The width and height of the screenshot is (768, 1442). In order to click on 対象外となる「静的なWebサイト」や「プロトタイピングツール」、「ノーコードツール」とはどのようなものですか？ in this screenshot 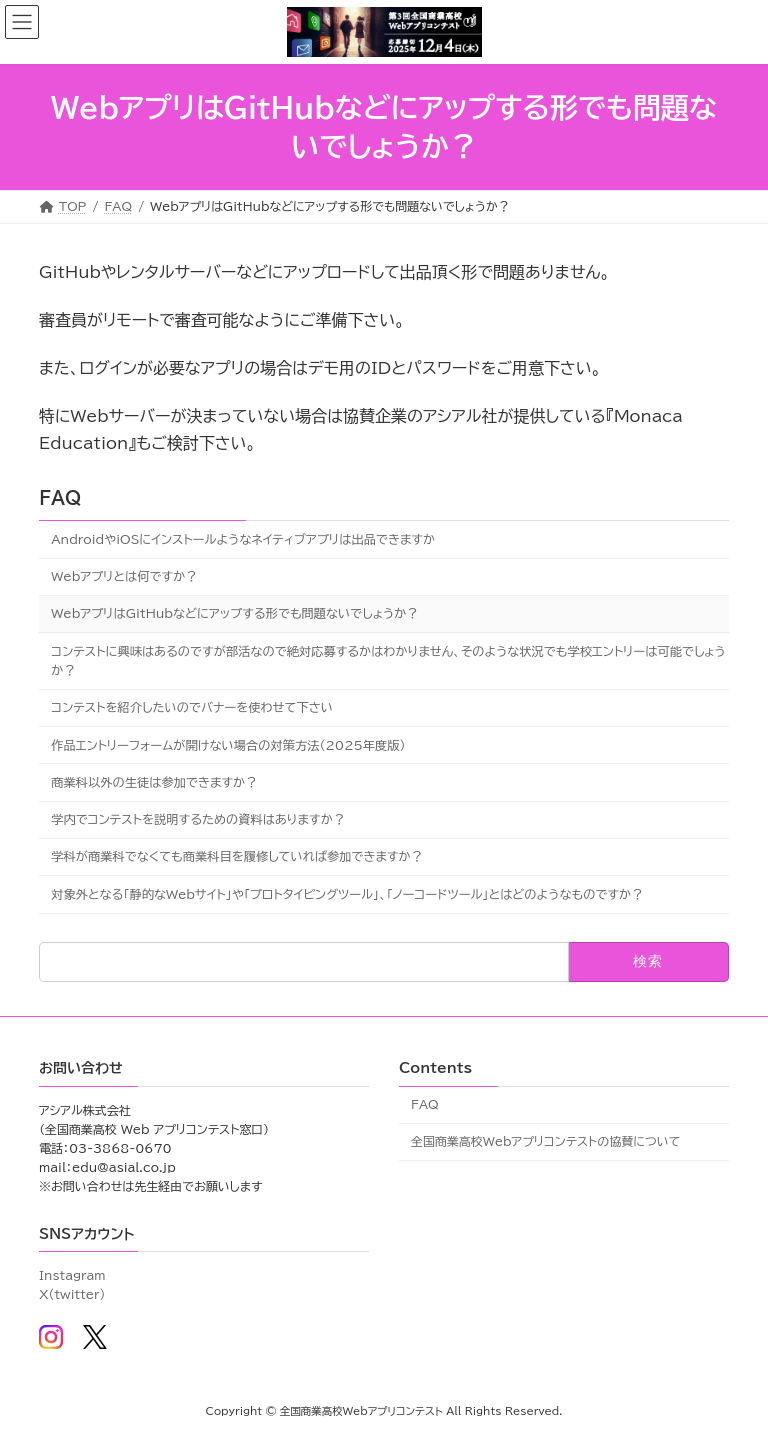, I will do `click(347, 893)`.